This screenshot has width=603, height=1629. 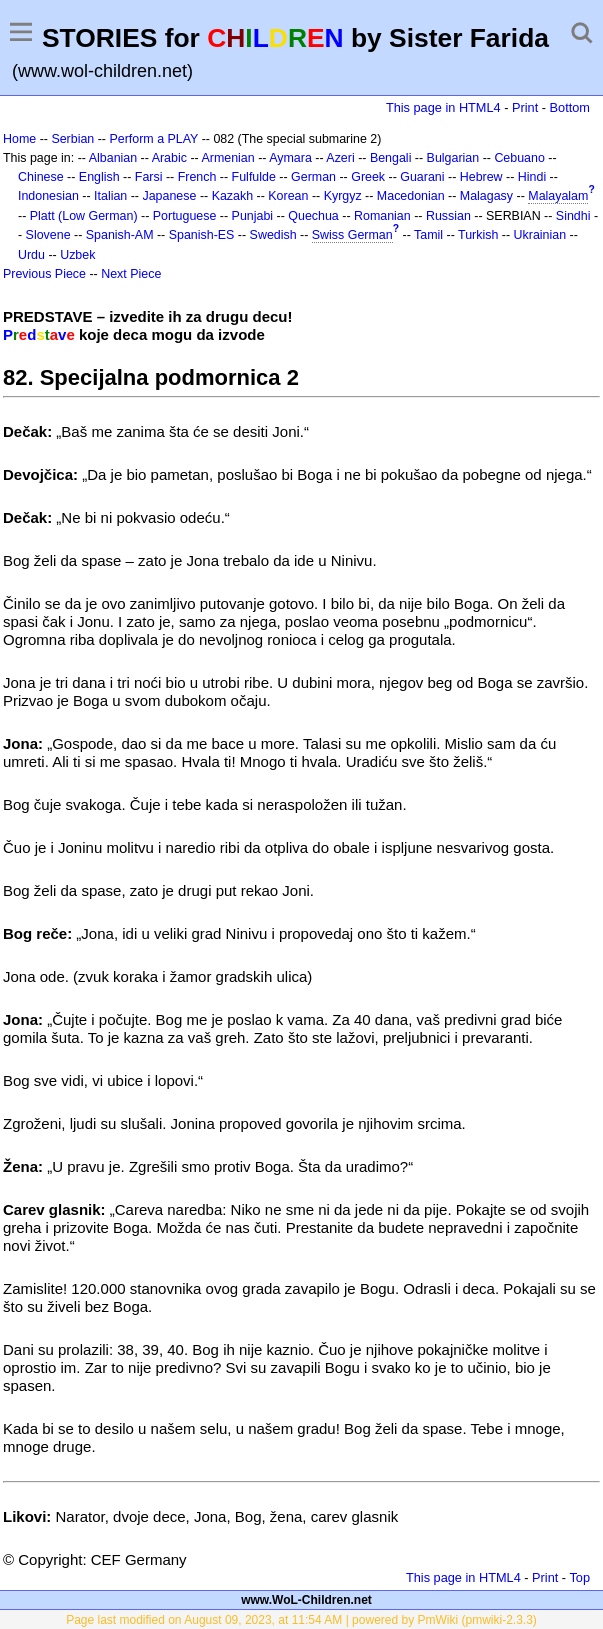 I want to click on Korean, so click(x=288, y=196).